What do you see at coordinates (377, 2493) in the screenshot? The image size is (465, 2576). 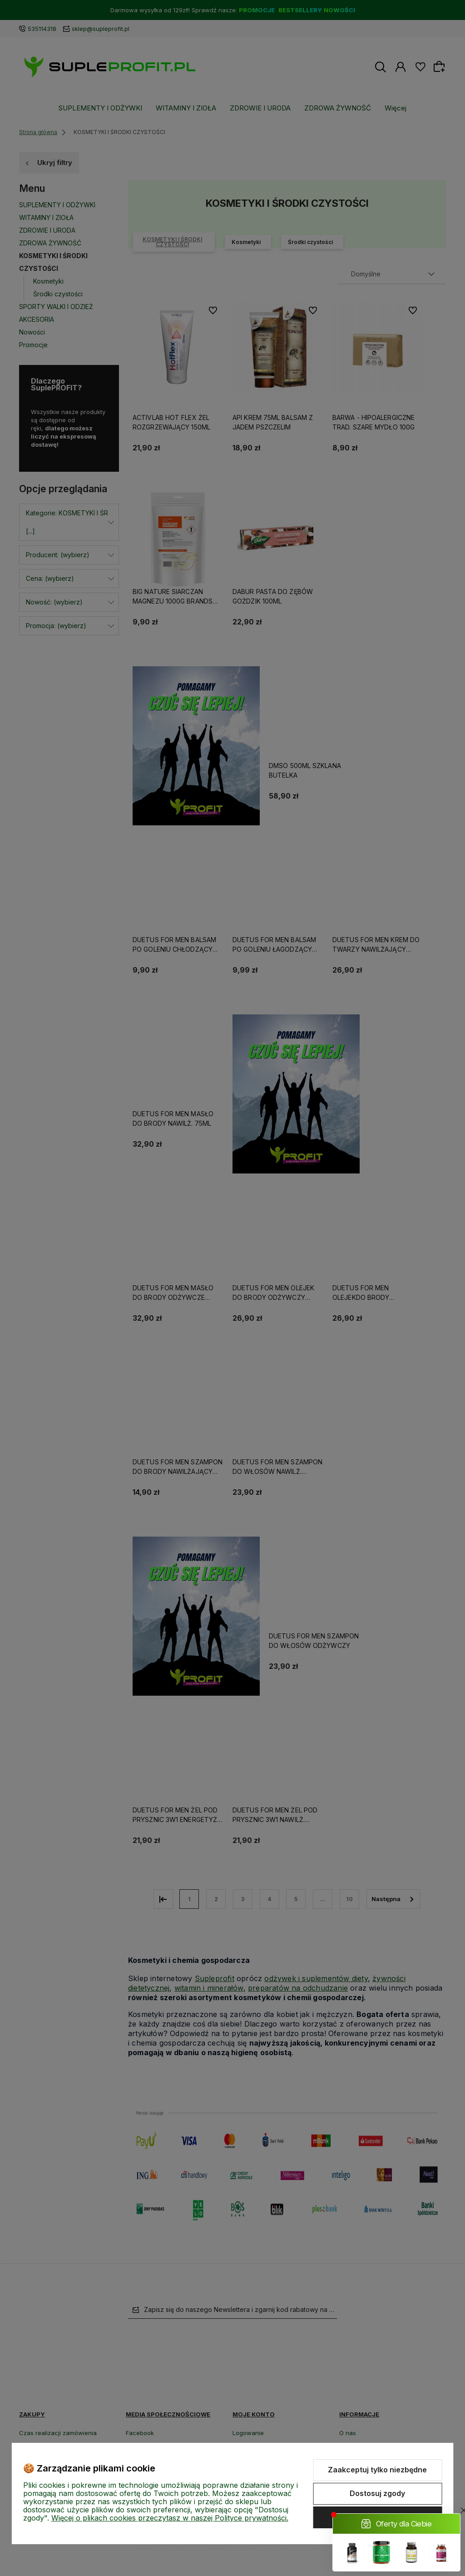 I see `Dostosuj zgody` at bounding box center [377, 2493].